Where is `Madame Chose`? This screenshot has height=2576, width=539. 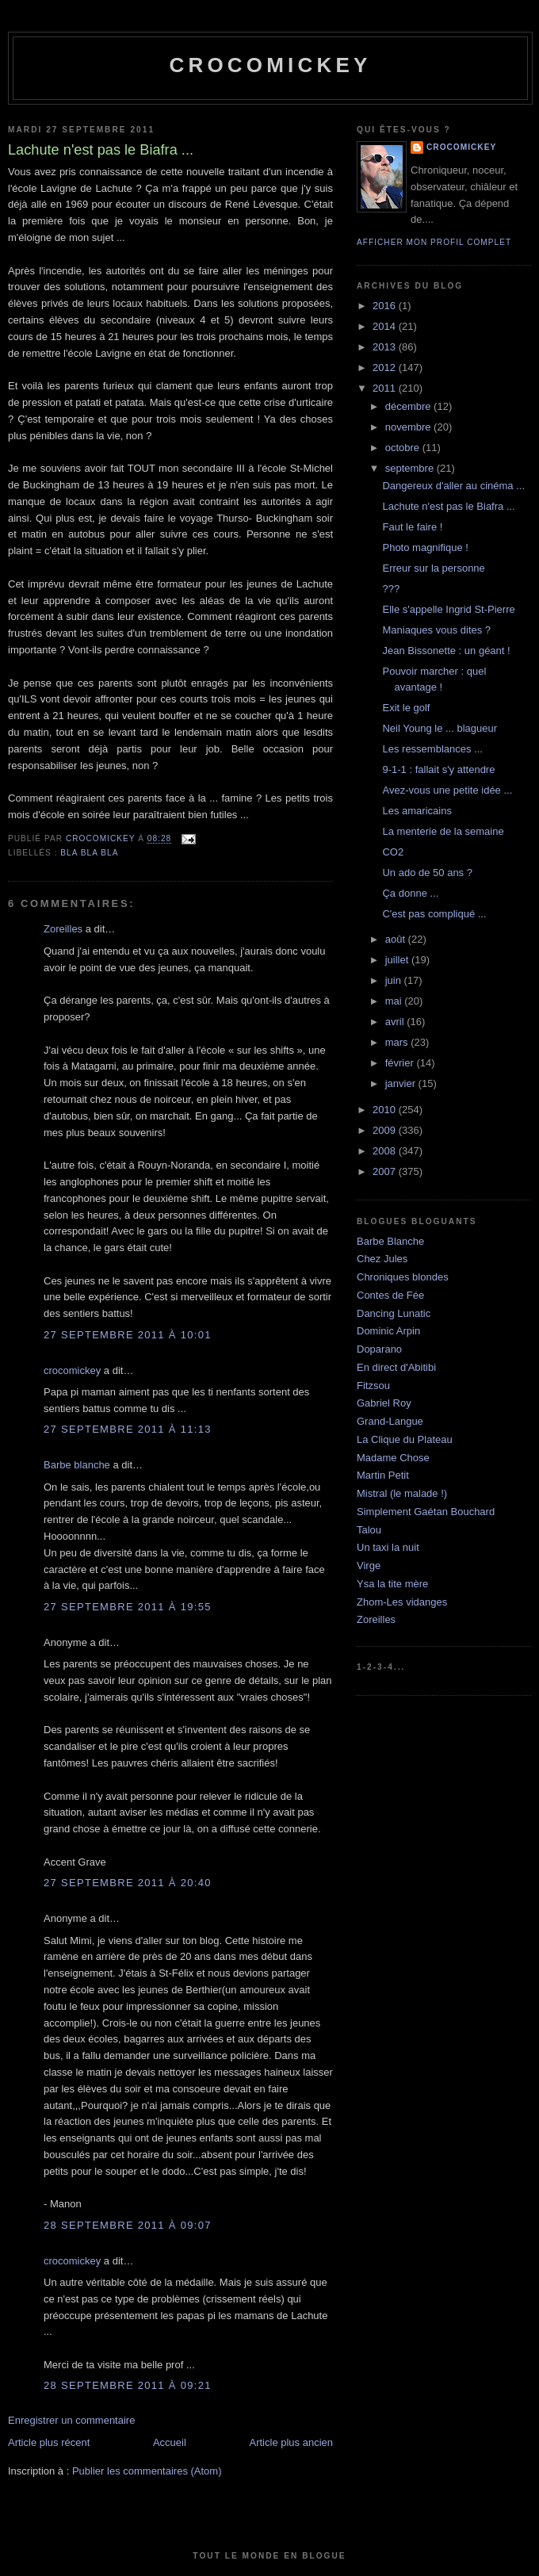
Madame Chose is located at coordinates (393, 1458).